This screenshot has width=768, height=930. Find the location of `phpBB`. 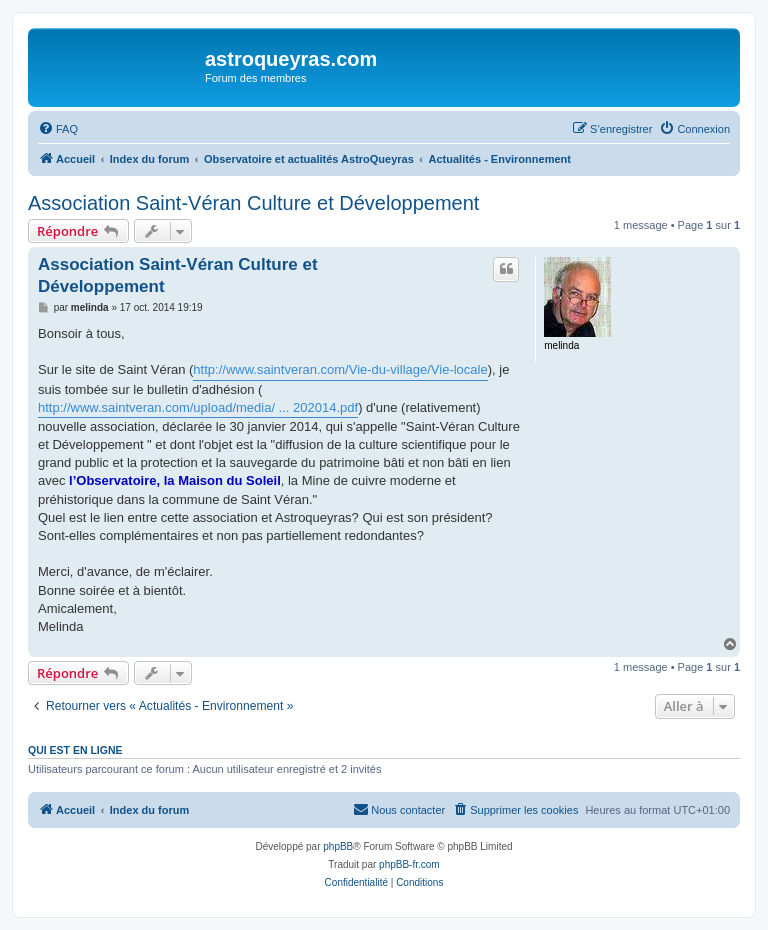

phpBB is located at coordinates (338, 846).